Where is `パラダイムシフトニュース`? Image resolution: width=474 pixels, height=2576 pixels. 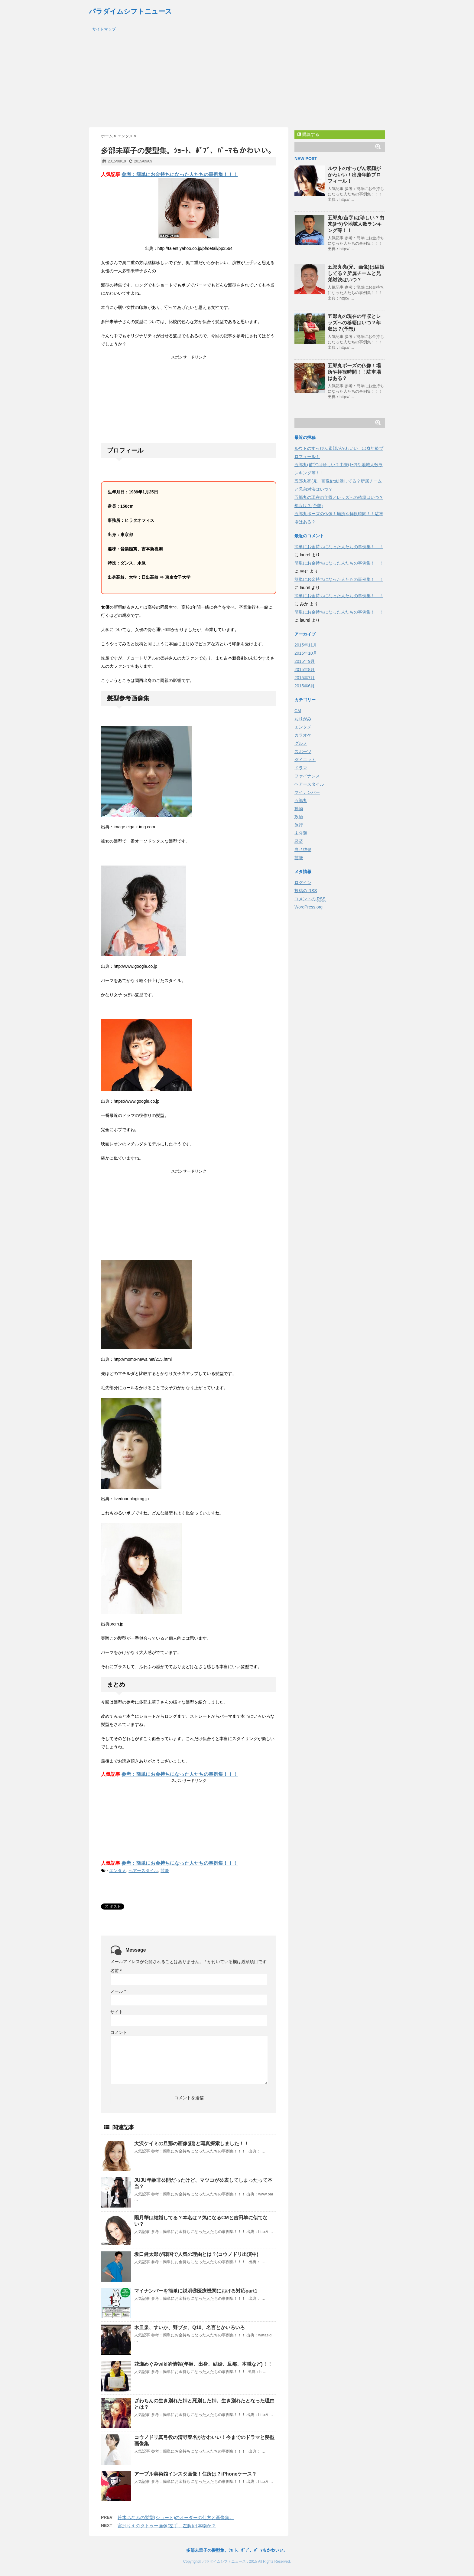
パラダイムシフトニュース is located at coordinates (130, 11).